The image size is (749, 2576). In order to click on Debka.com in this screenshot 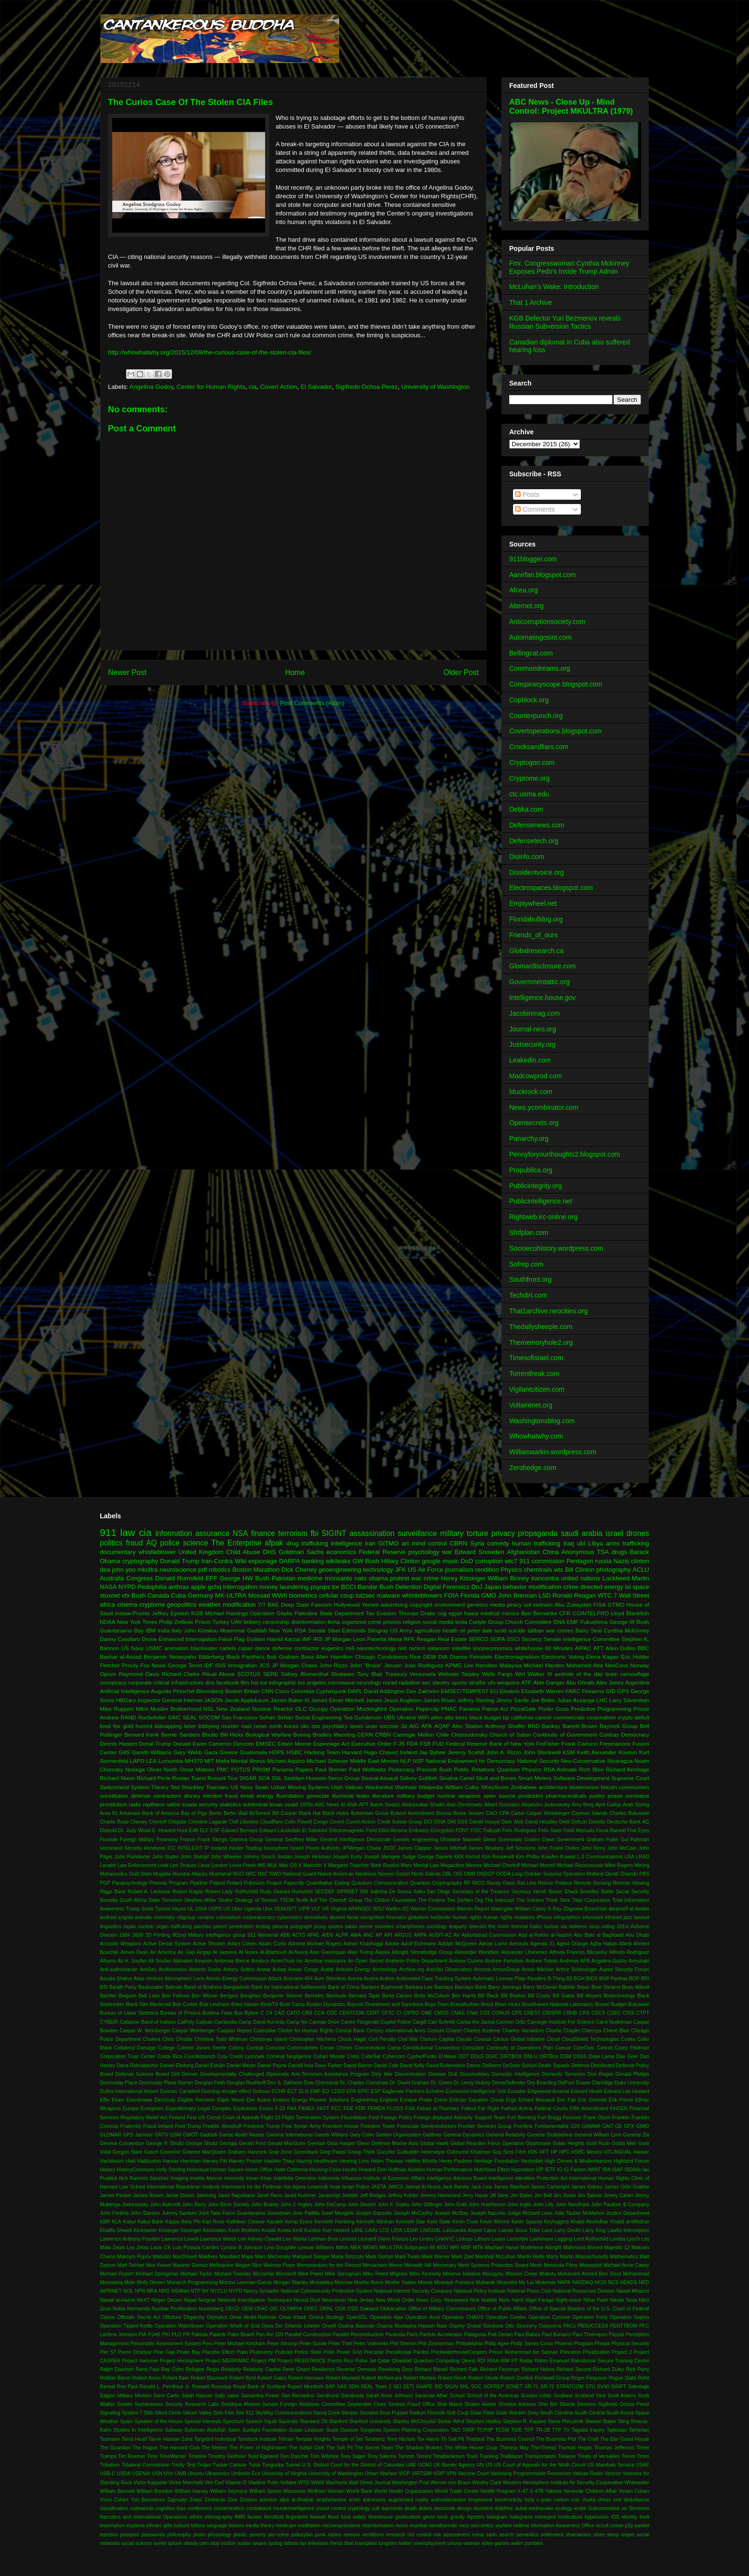, I will do `click(526, 809)`.